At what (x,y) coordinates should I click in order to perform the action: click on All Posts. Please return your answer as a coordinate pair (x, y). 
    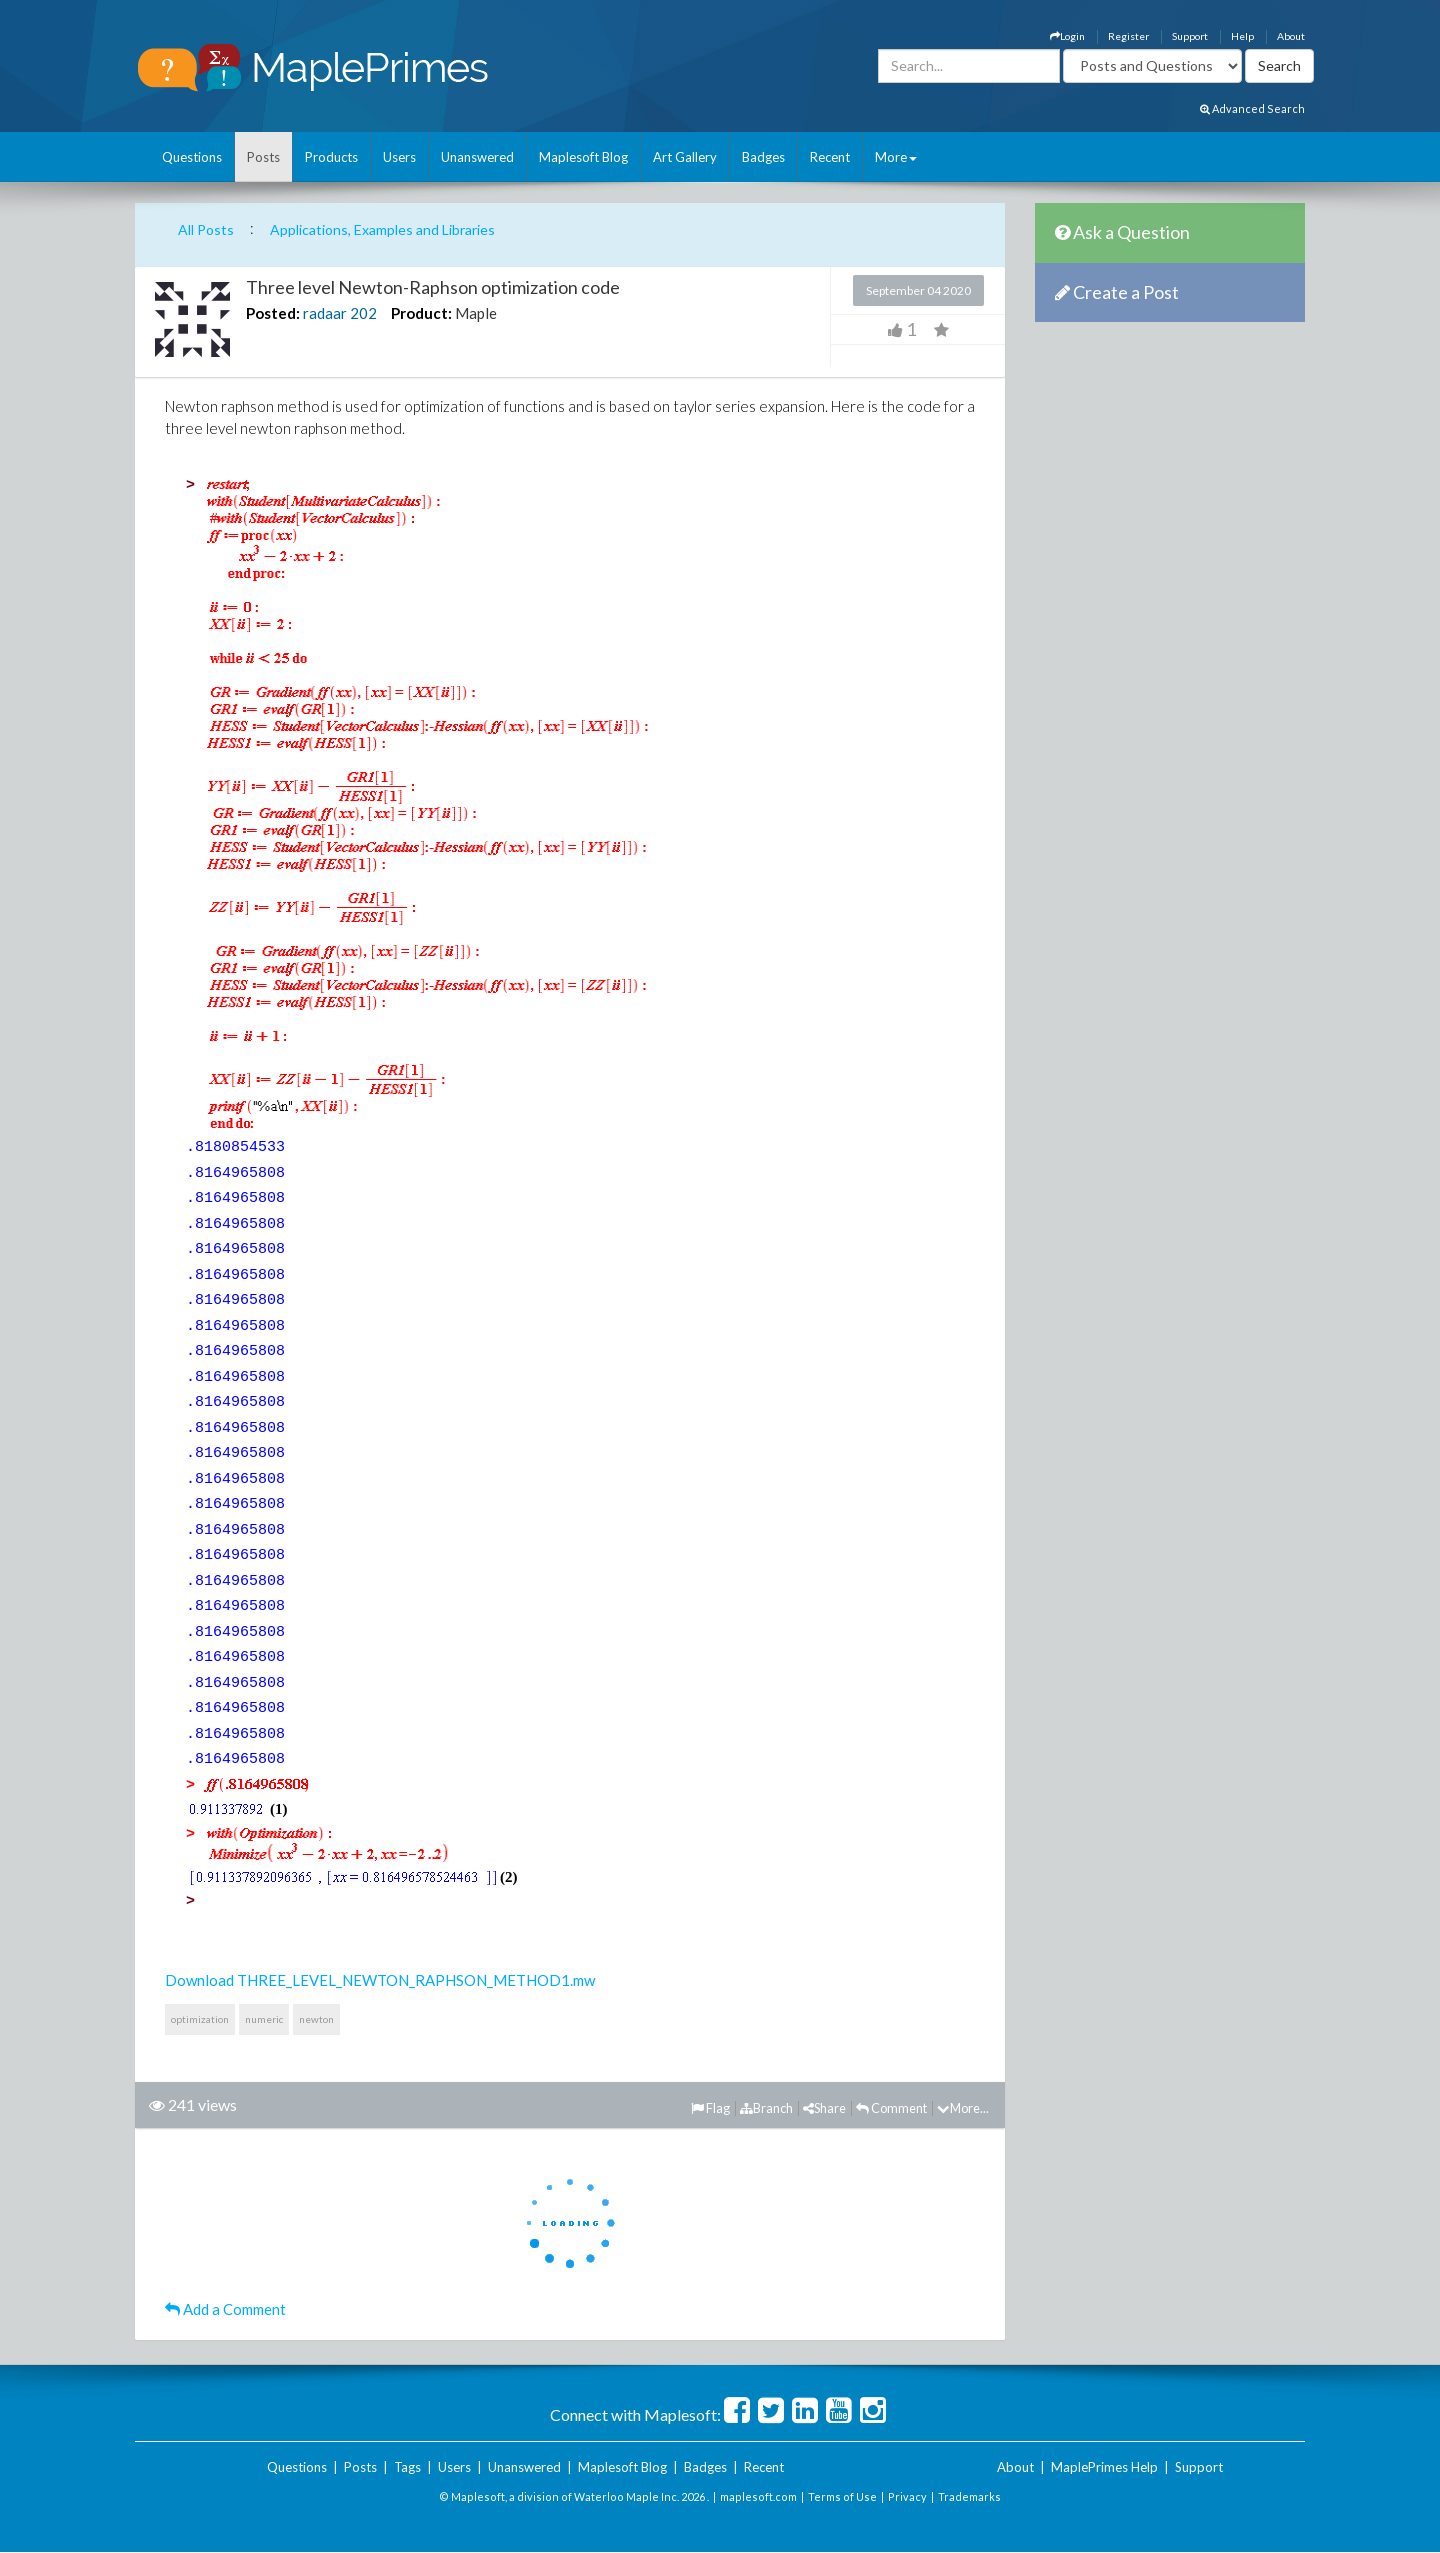
    Looking at the image, I should click on (206, 229).